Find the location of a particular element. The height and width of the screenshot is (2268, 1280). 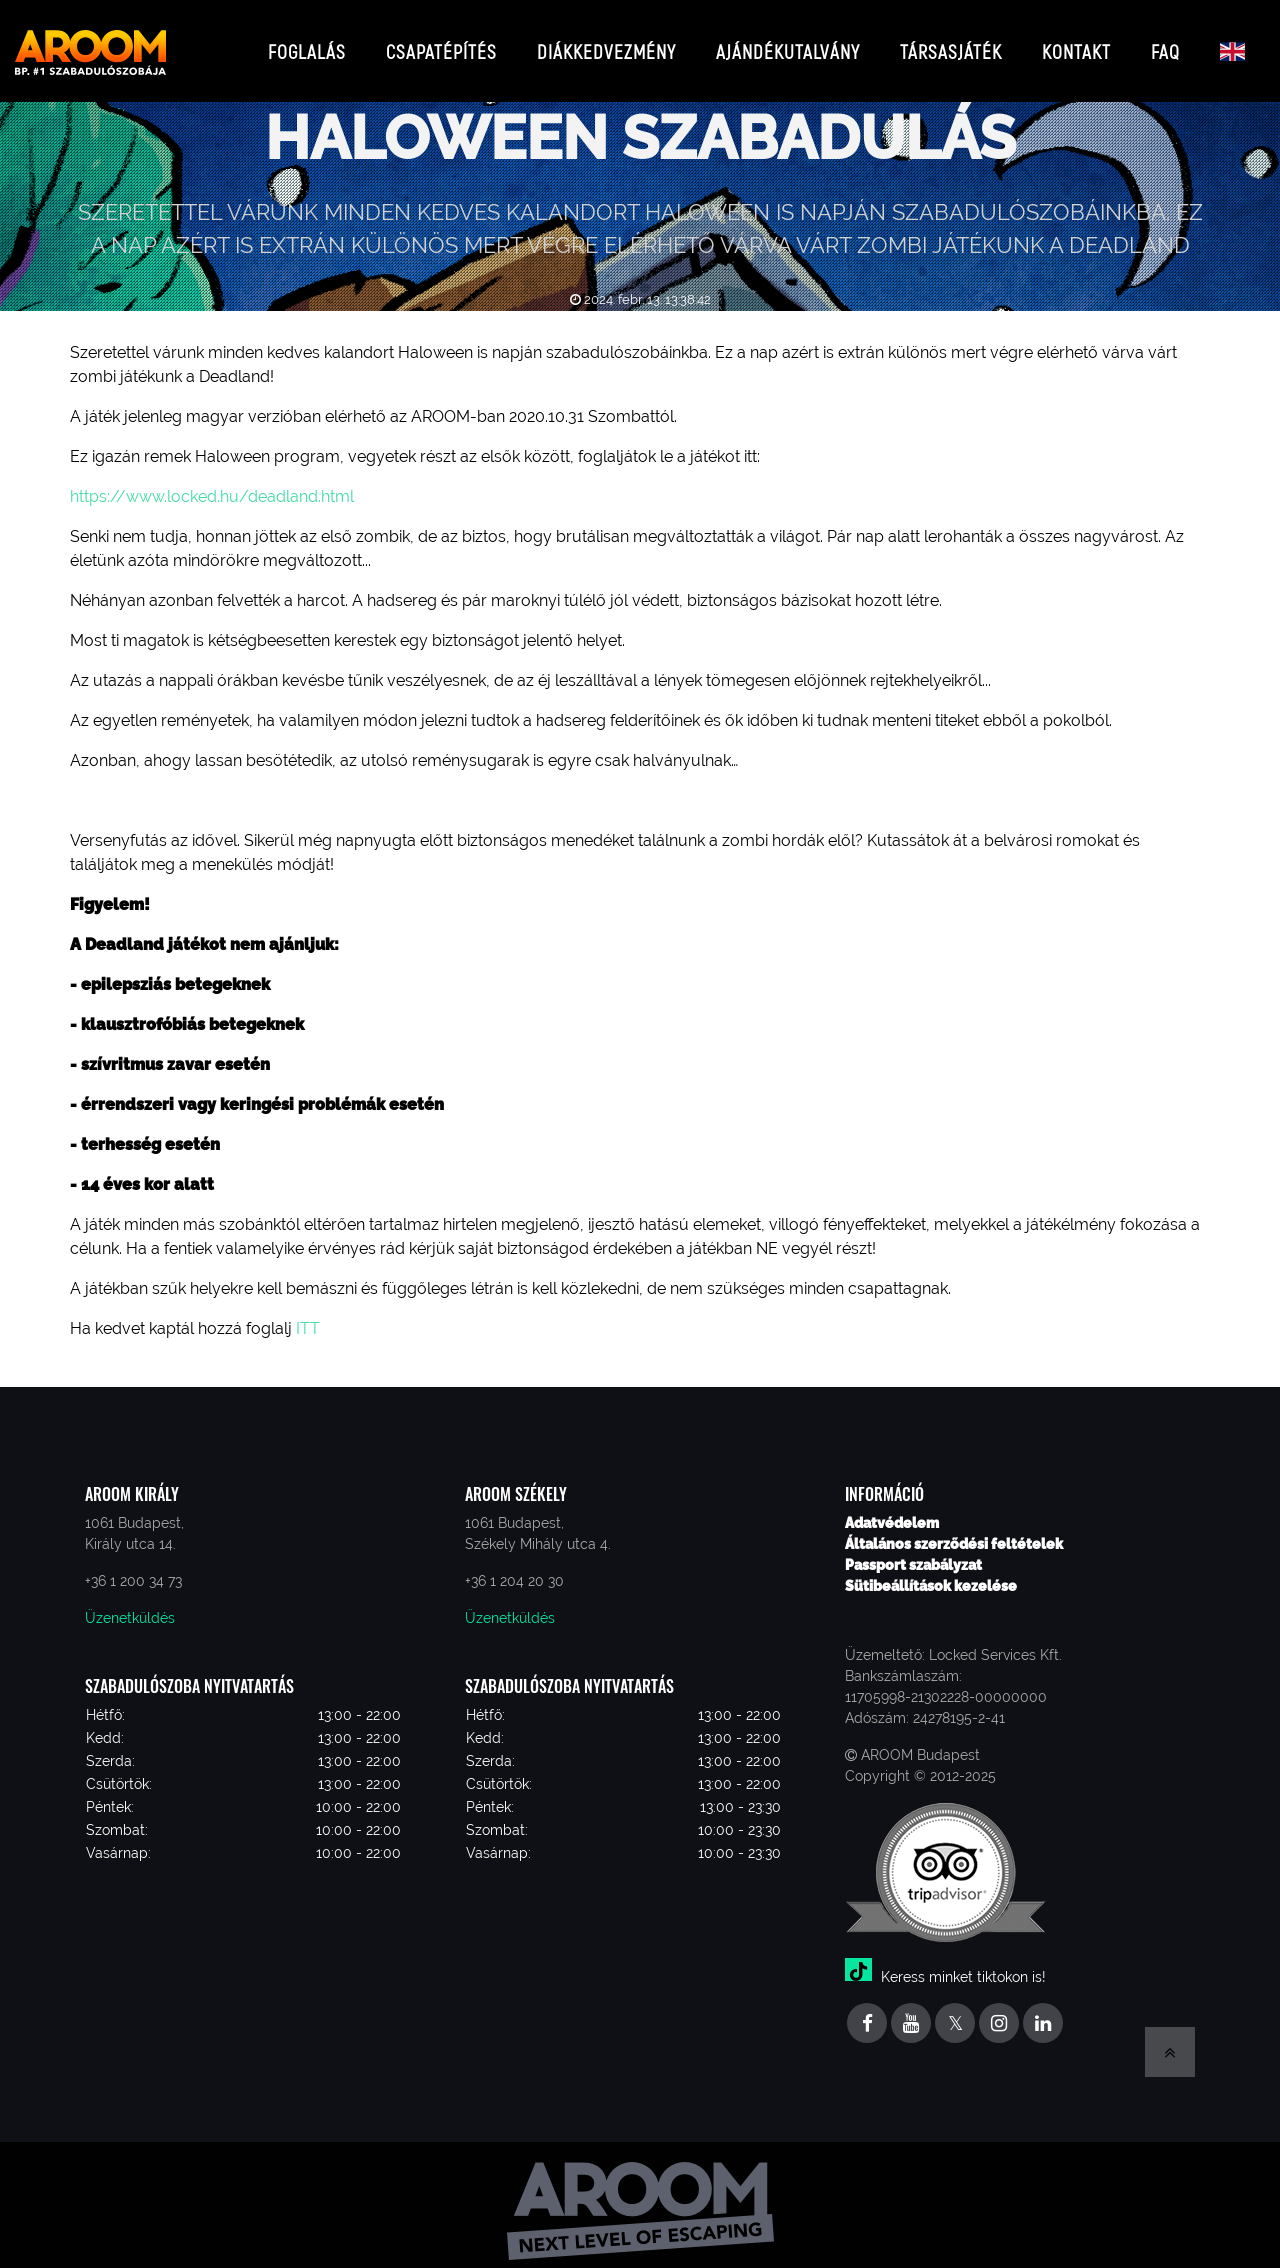

Általános szerződési feltételek is located at coordinates (954, 1531).